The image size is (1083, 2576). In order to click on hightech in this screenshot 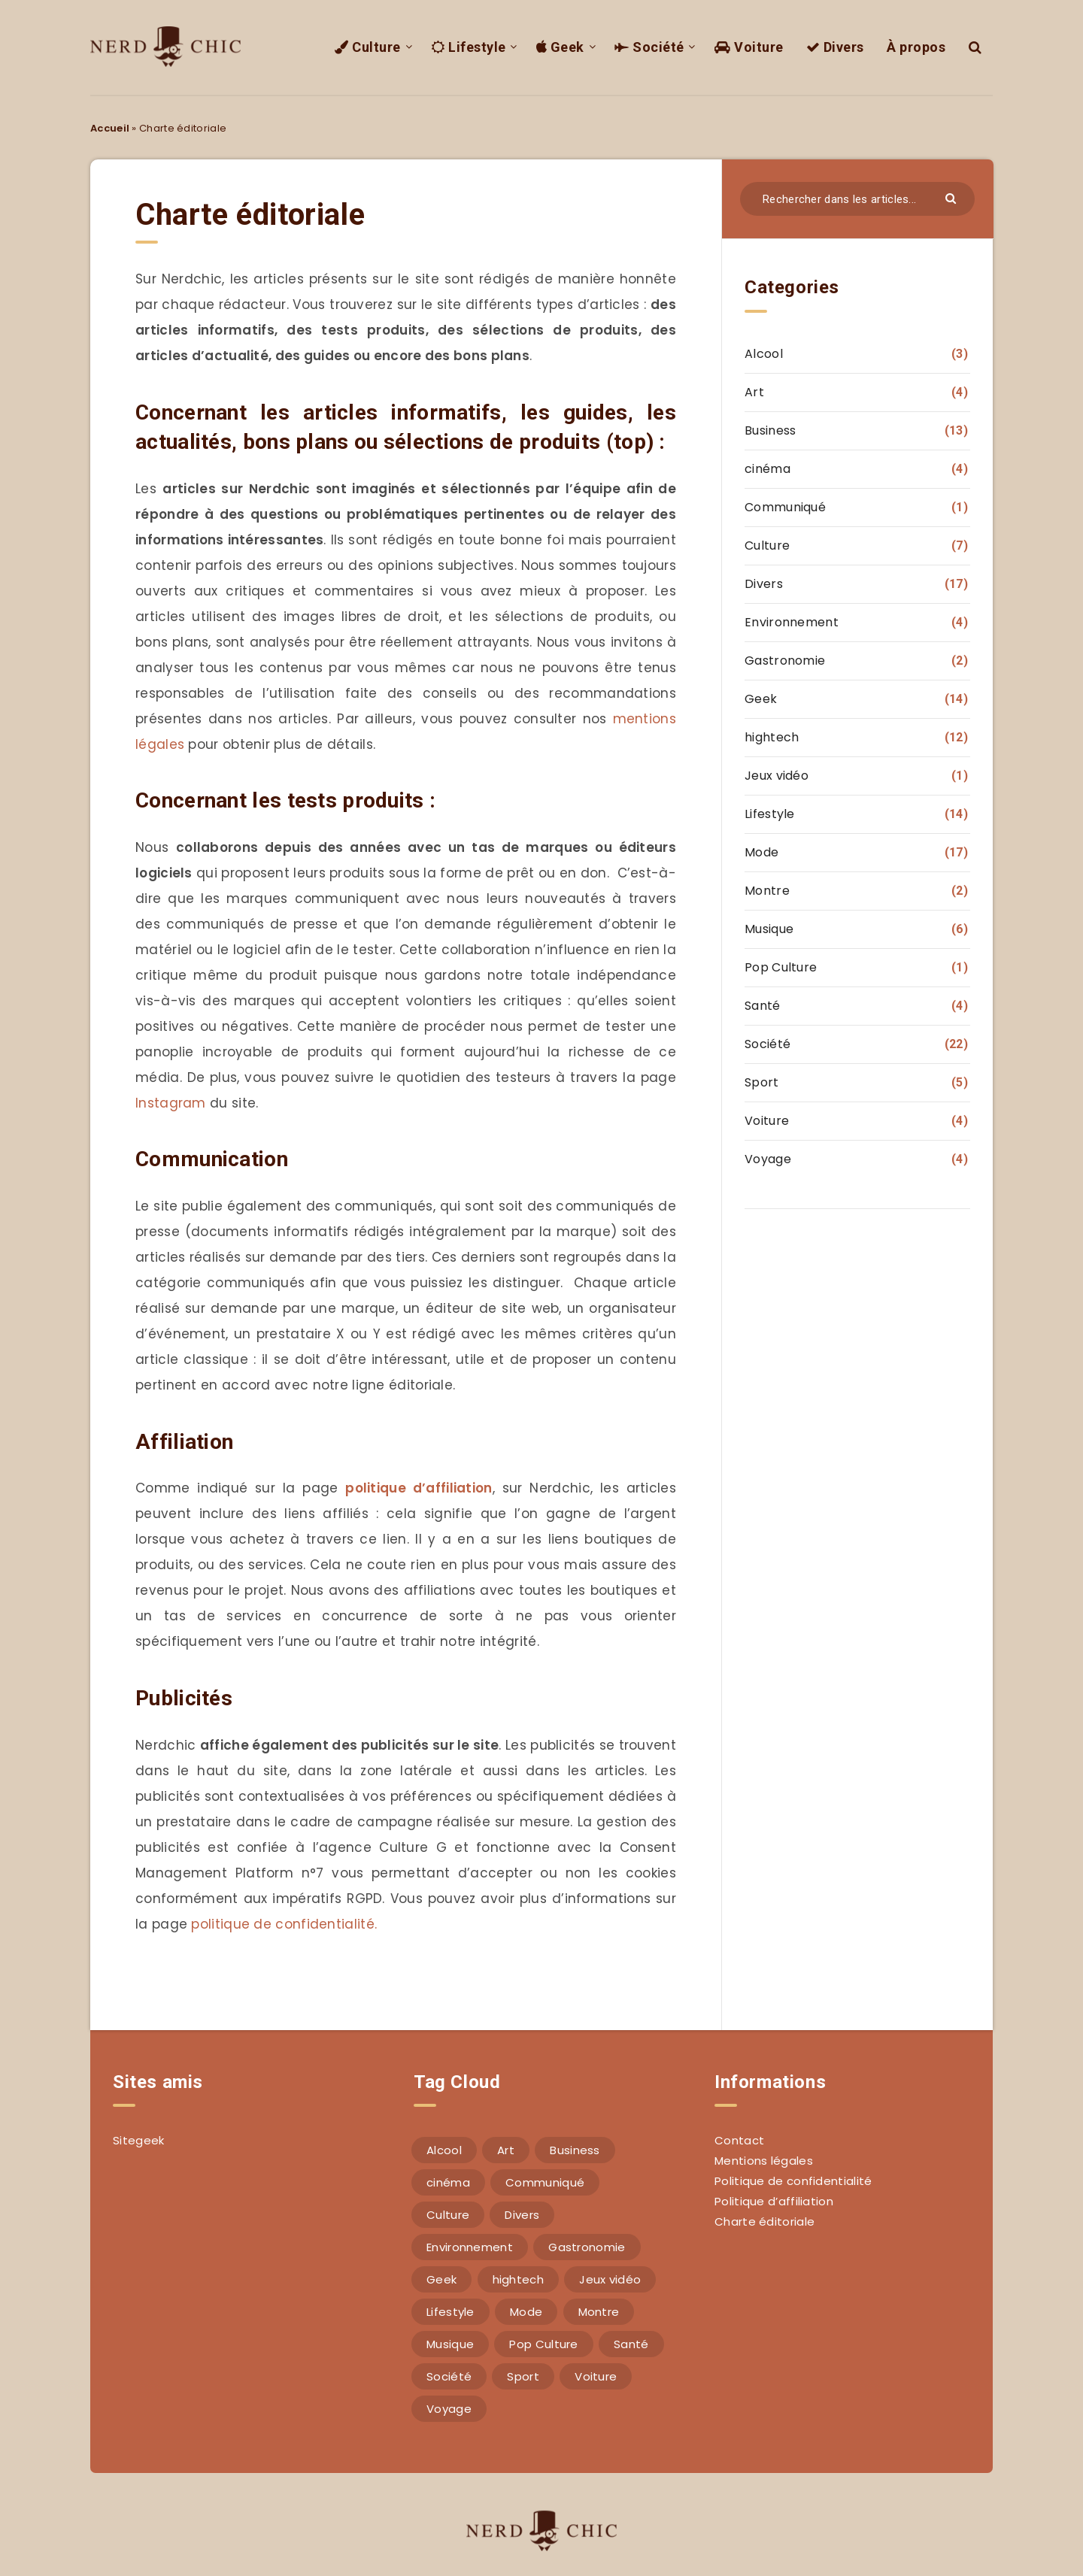, I will do `click(772, 737)`.